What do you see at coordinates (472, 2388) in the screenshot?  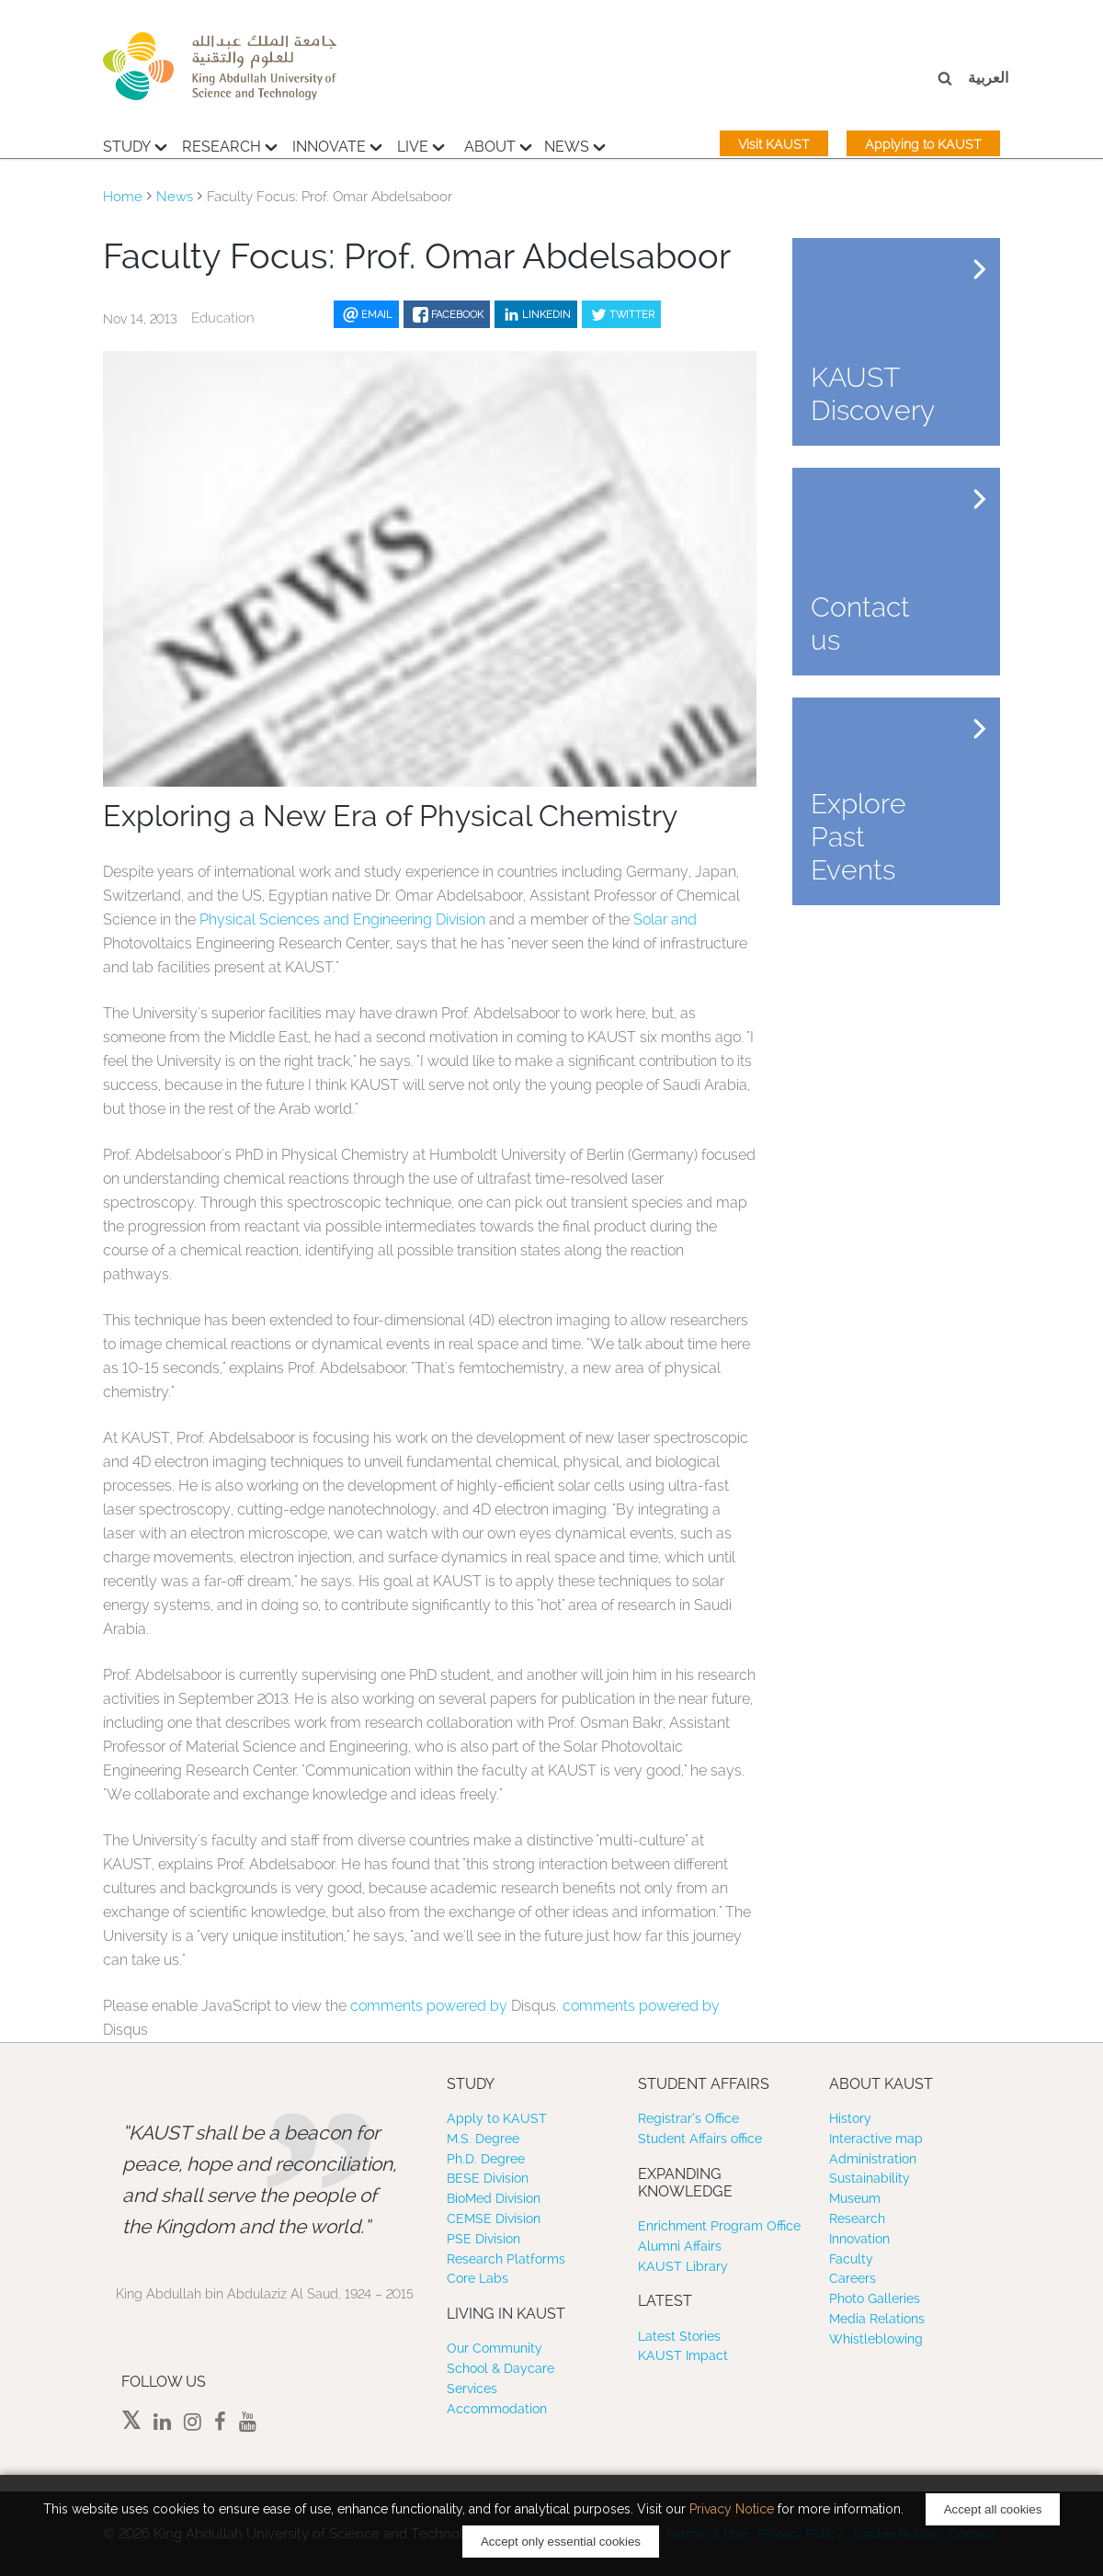 I see `Services` at bounding box center [472, 2388].